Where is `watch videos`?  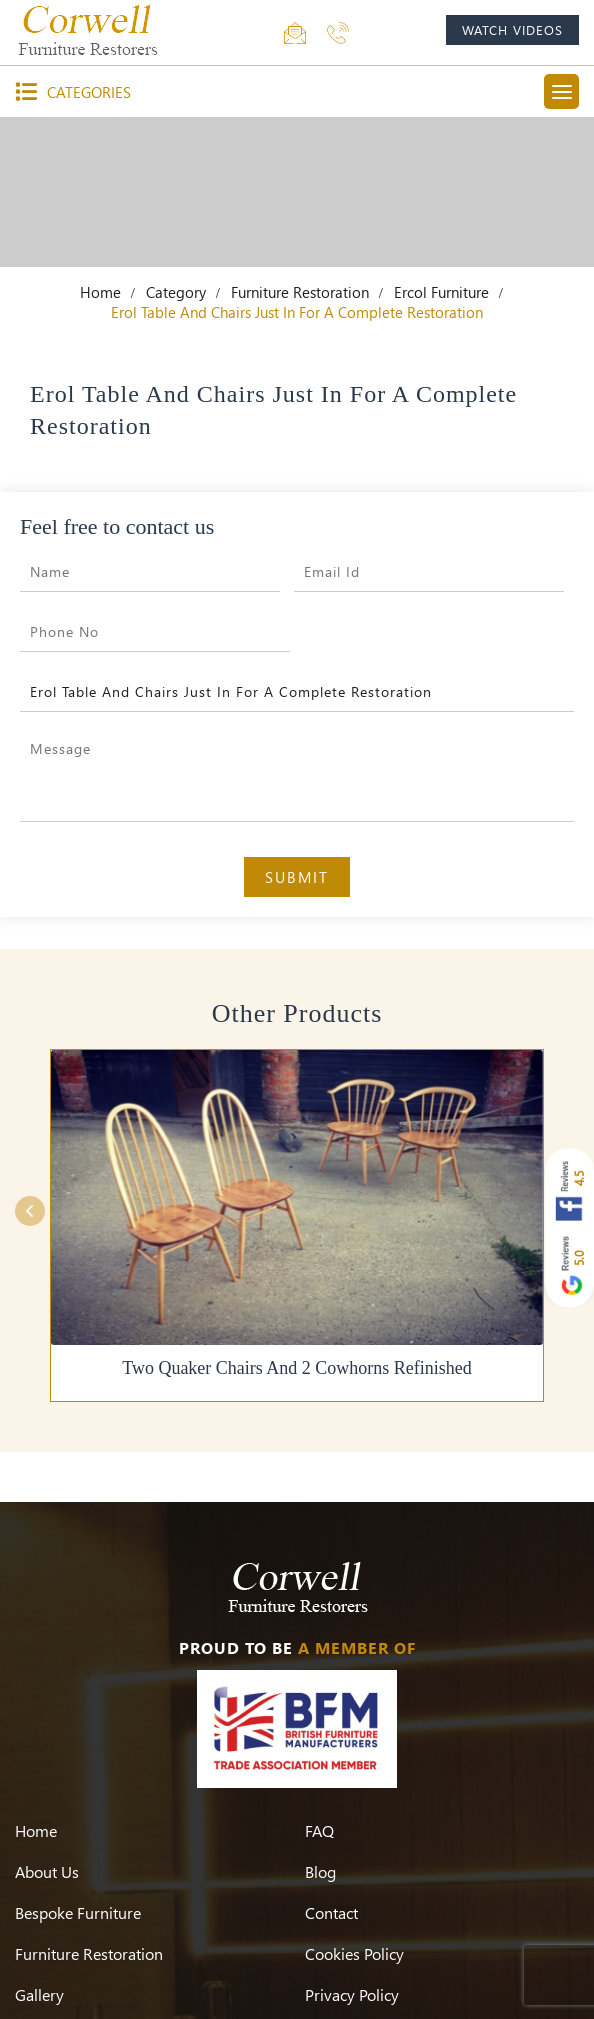
watch videos is located at coordinates (512, 29).